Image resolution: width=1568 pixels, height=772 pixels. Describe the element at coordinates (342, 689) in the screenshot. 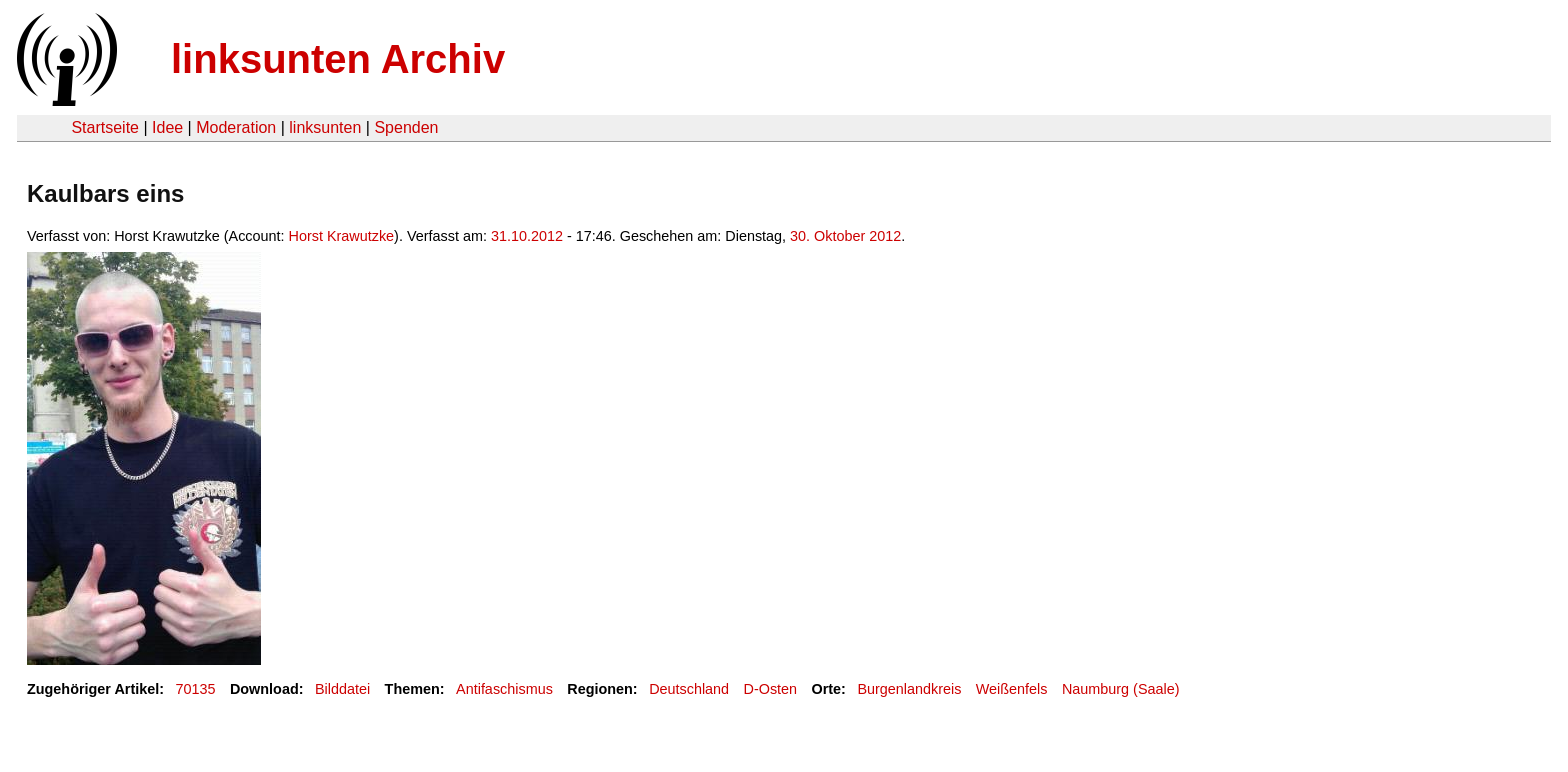

I see `Bilddatei` at that location.